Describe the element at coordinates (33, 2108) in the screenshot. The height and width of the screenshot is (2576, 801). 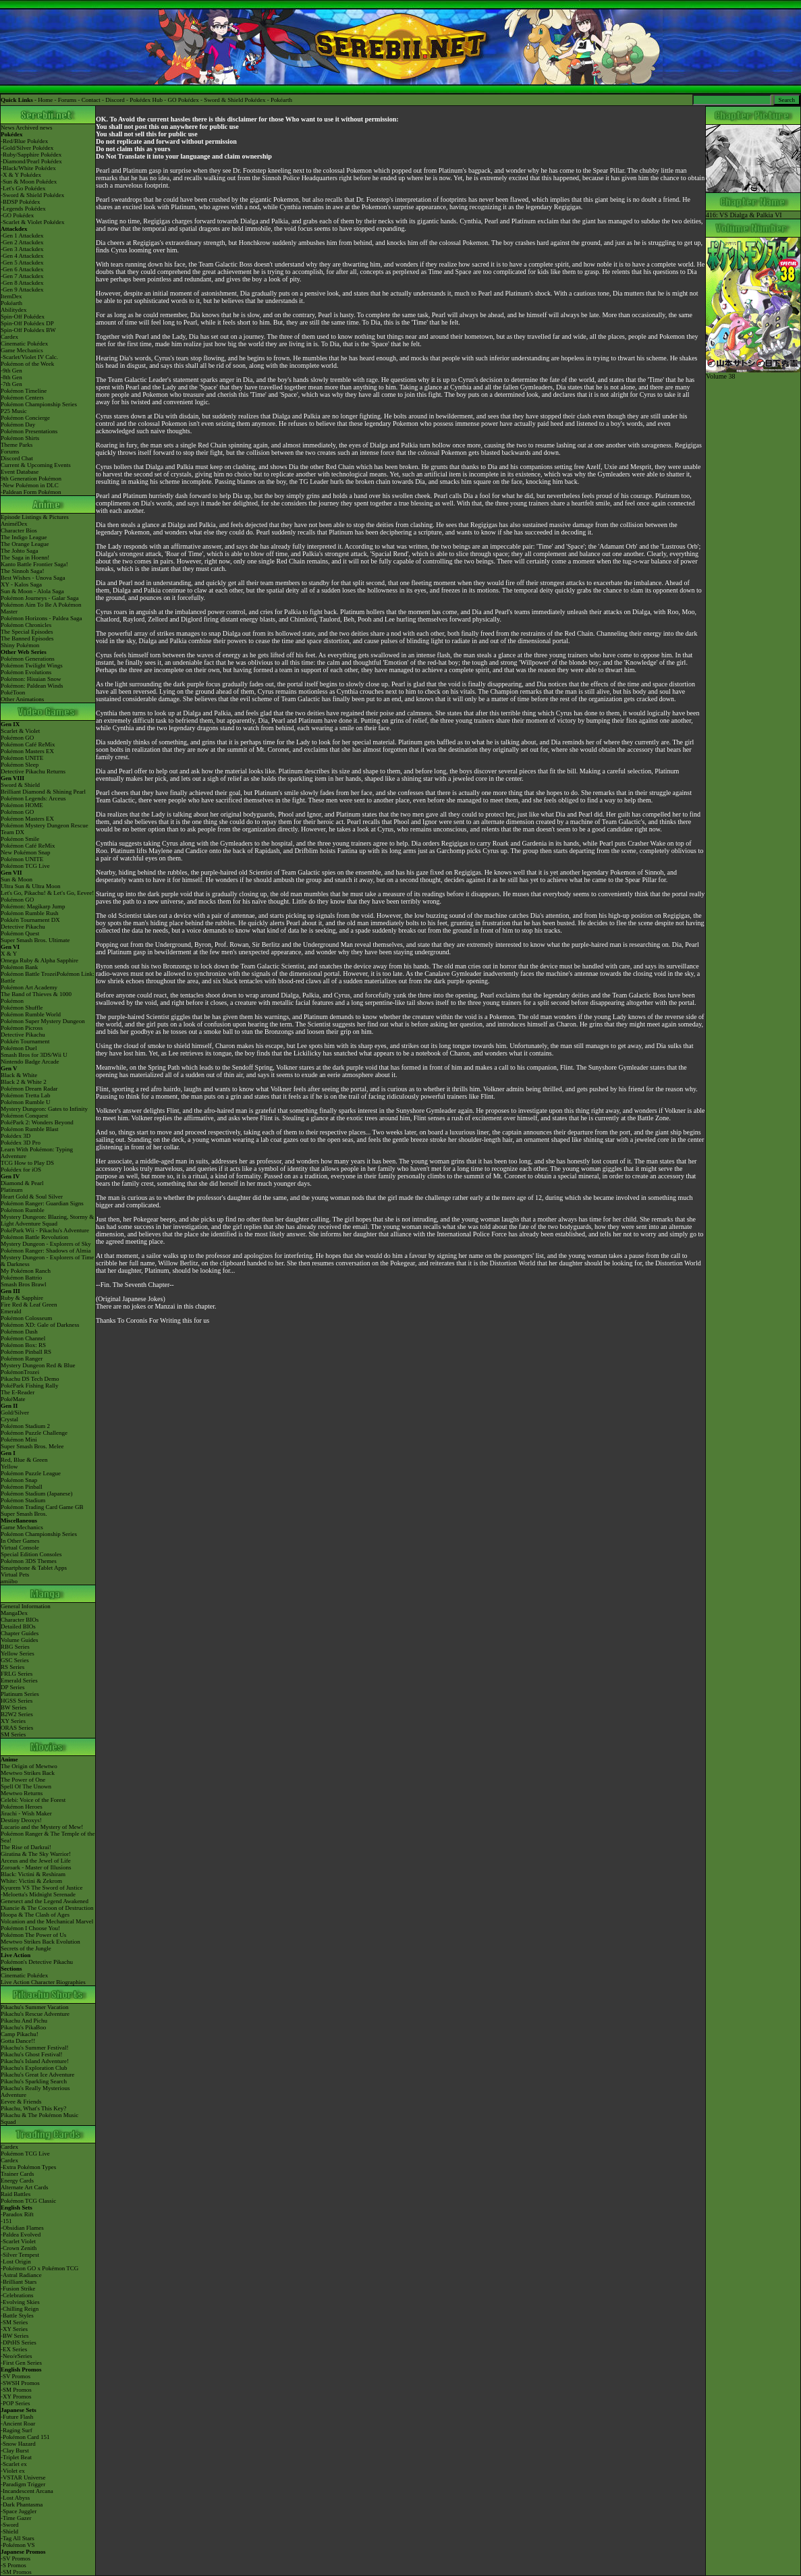
I see `Pikachu, What's This Key?` at that location.